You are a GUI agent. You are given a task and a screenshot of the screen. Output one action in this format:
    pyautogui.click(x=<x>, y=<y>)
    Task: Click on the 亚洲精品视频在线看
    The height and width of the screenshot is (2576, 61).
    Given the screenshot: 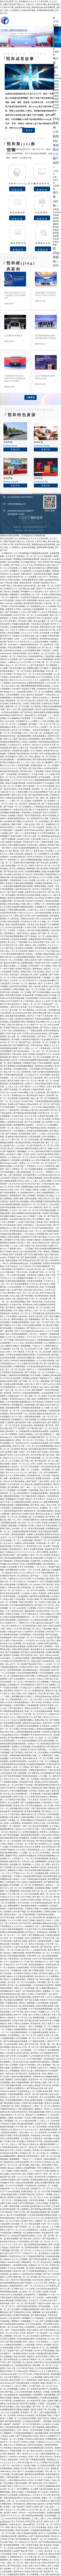 What is the action you would take?
    pyautogui.click(x=40, y=2180)
    